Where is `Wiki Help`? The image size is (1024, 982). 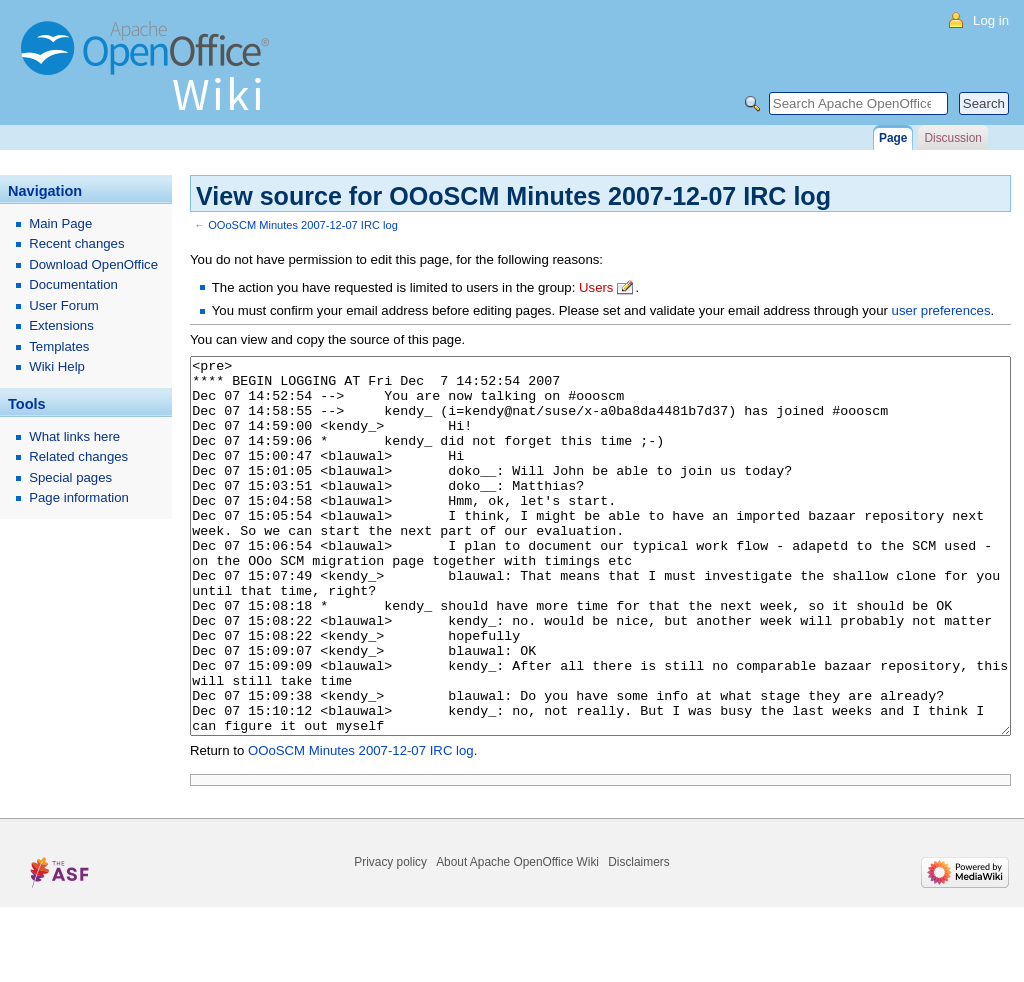 Wiki Help is located at coordinates (57, 366).